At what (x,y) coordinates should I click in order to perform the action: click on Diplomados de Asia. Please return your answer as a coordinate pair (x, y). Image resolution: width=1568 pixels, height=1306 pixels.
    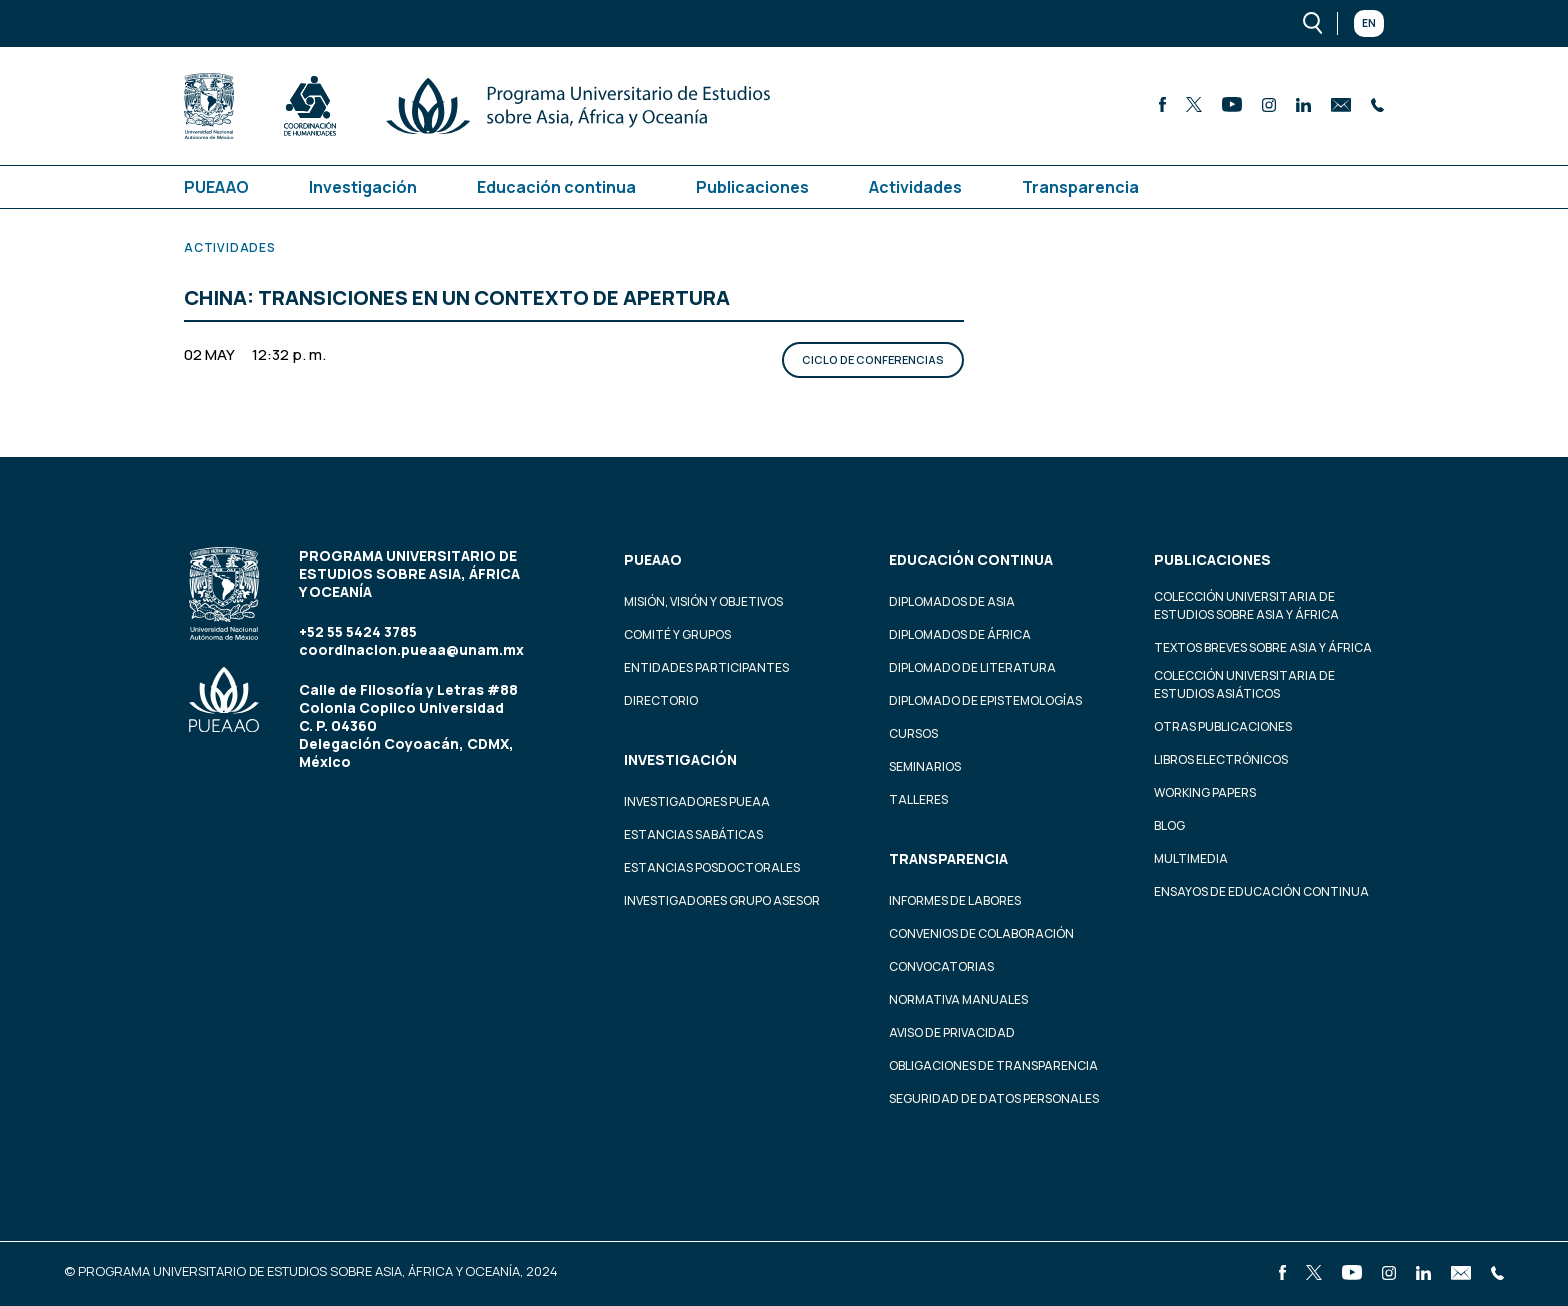
    Looking at the image, I should click on (952, 601).